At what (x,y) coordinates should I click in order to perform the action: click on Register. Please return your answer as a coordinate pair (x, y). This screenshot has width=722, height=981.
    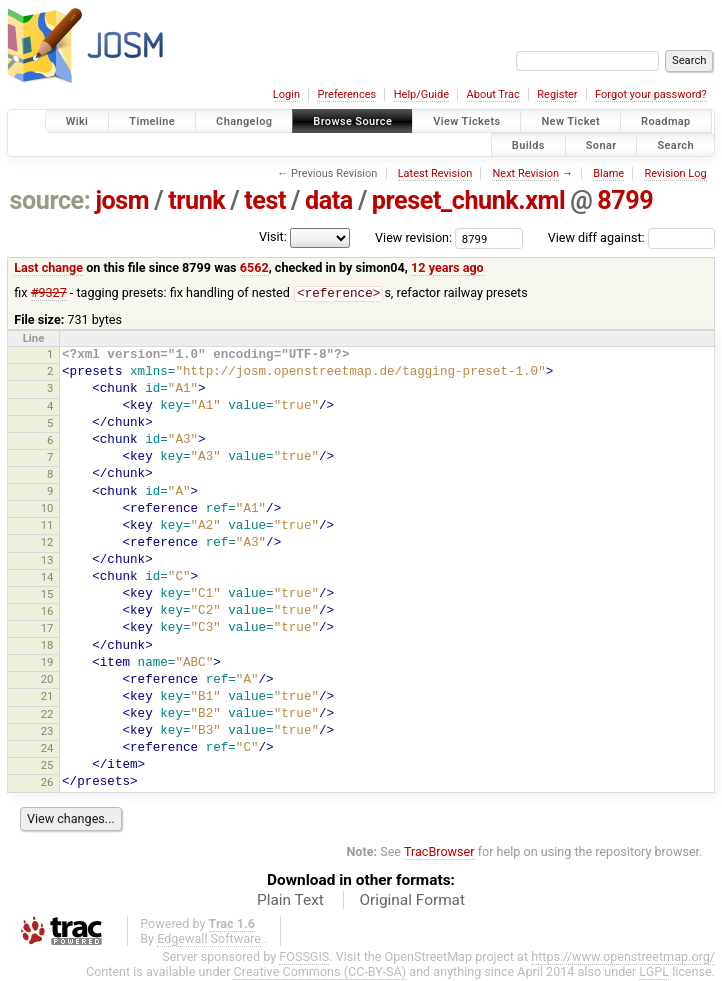
    Looking at the image, I should click on (557, 94).